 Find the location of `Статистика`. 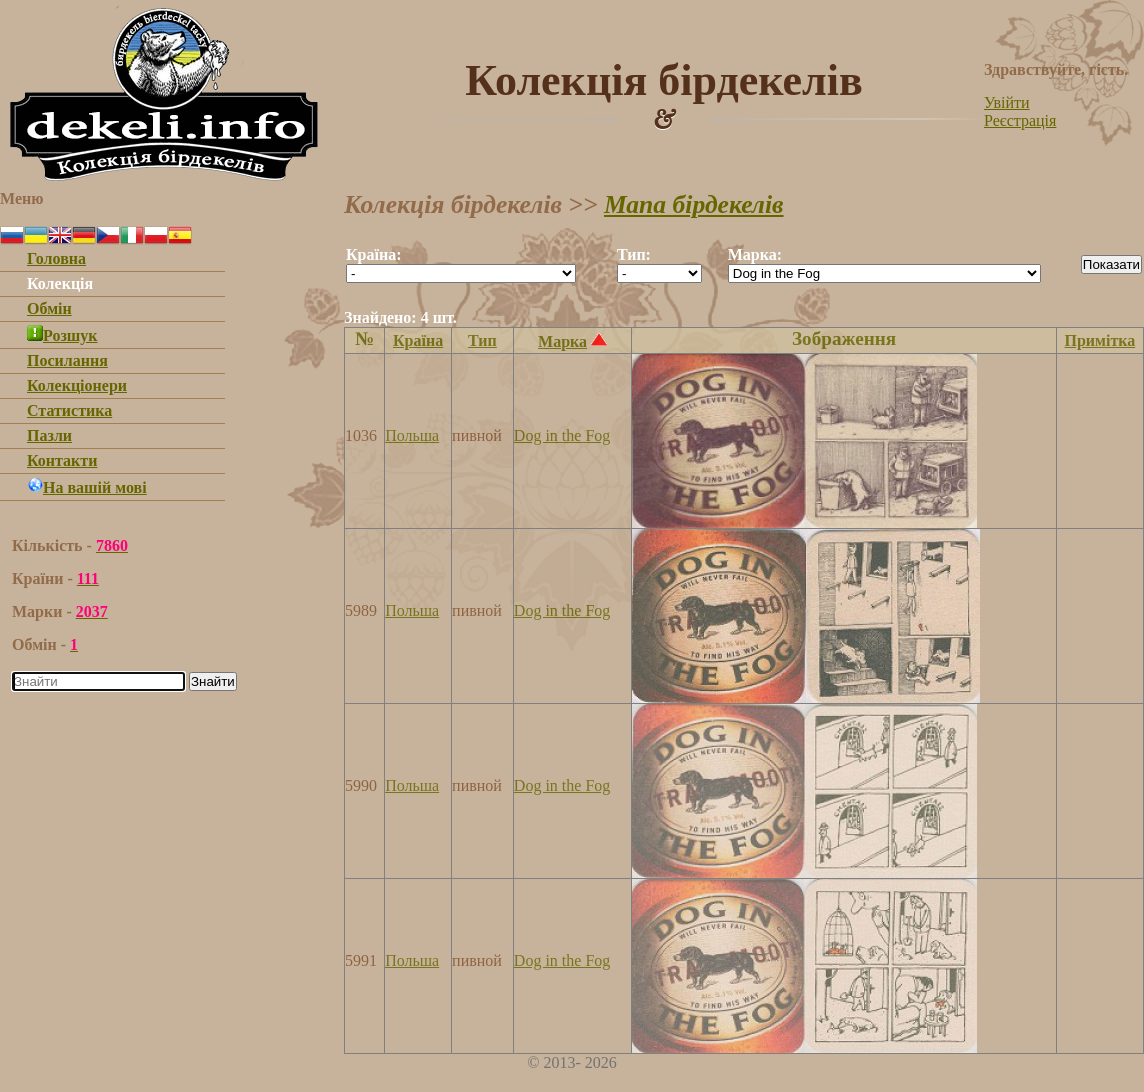

Статистика is located at coordinates (69, 410).